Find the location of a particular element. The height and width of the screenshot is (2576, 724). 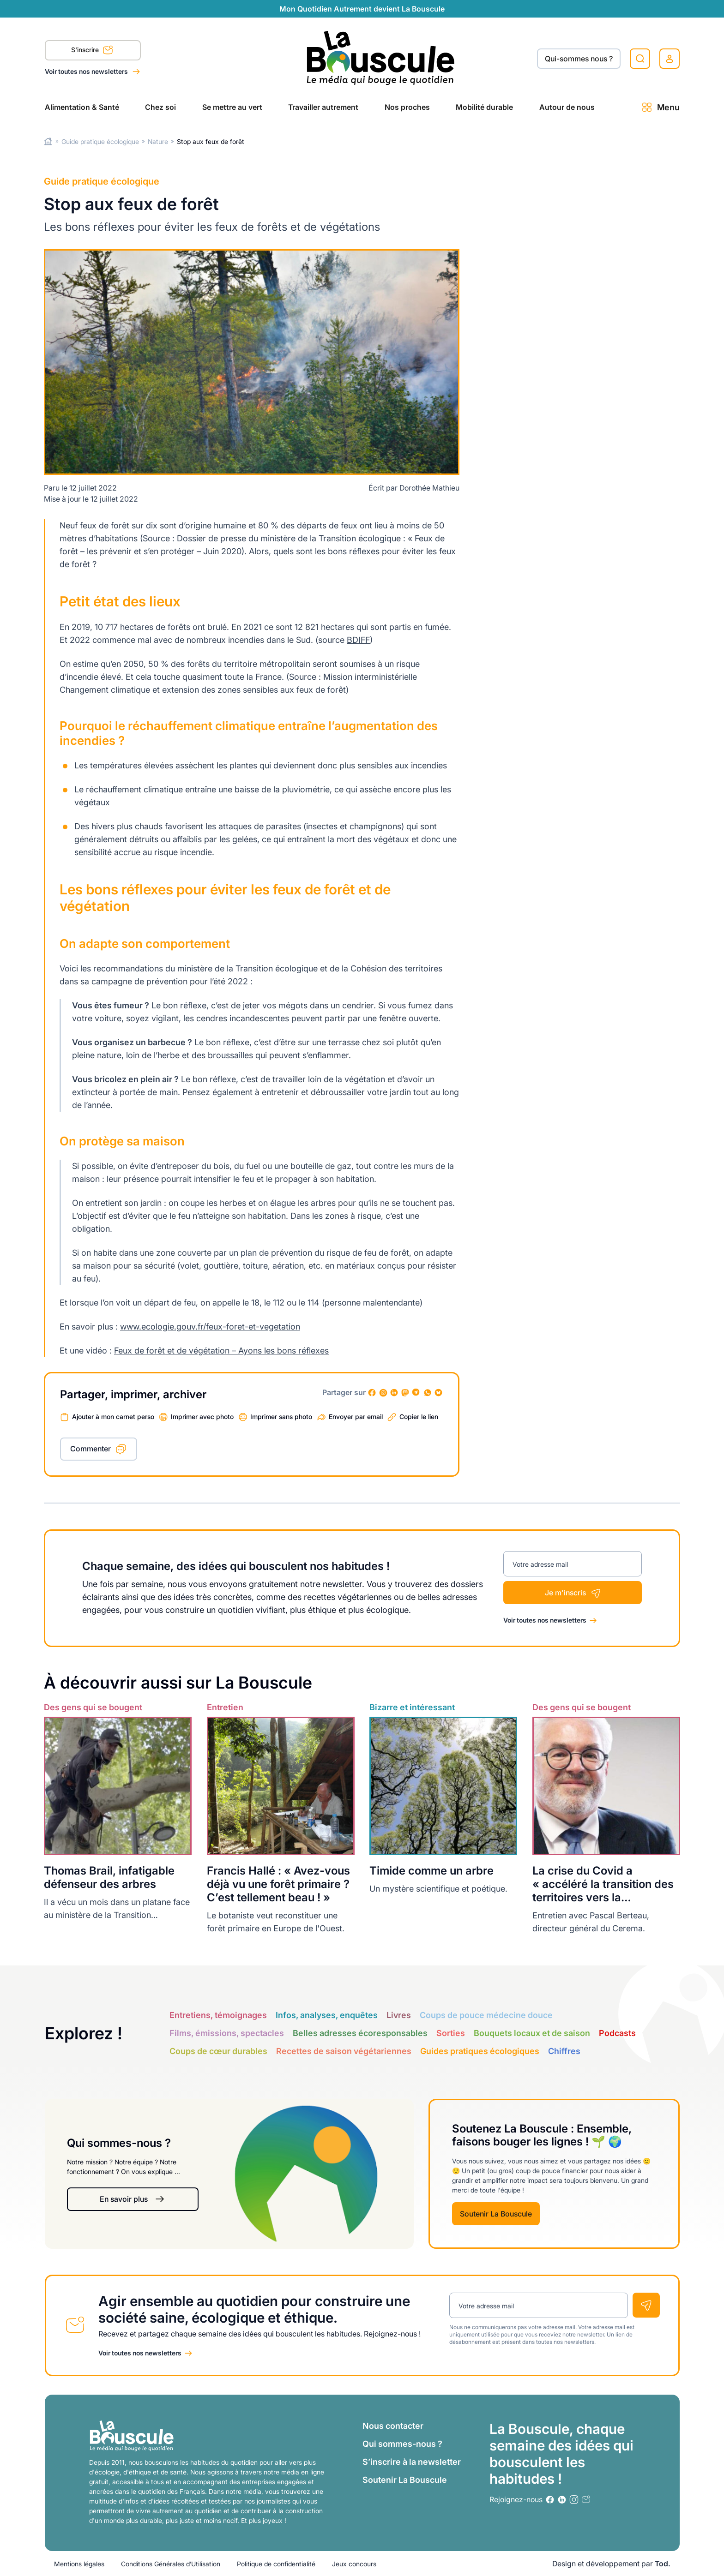

Nature is located at coordinates (158, 141).